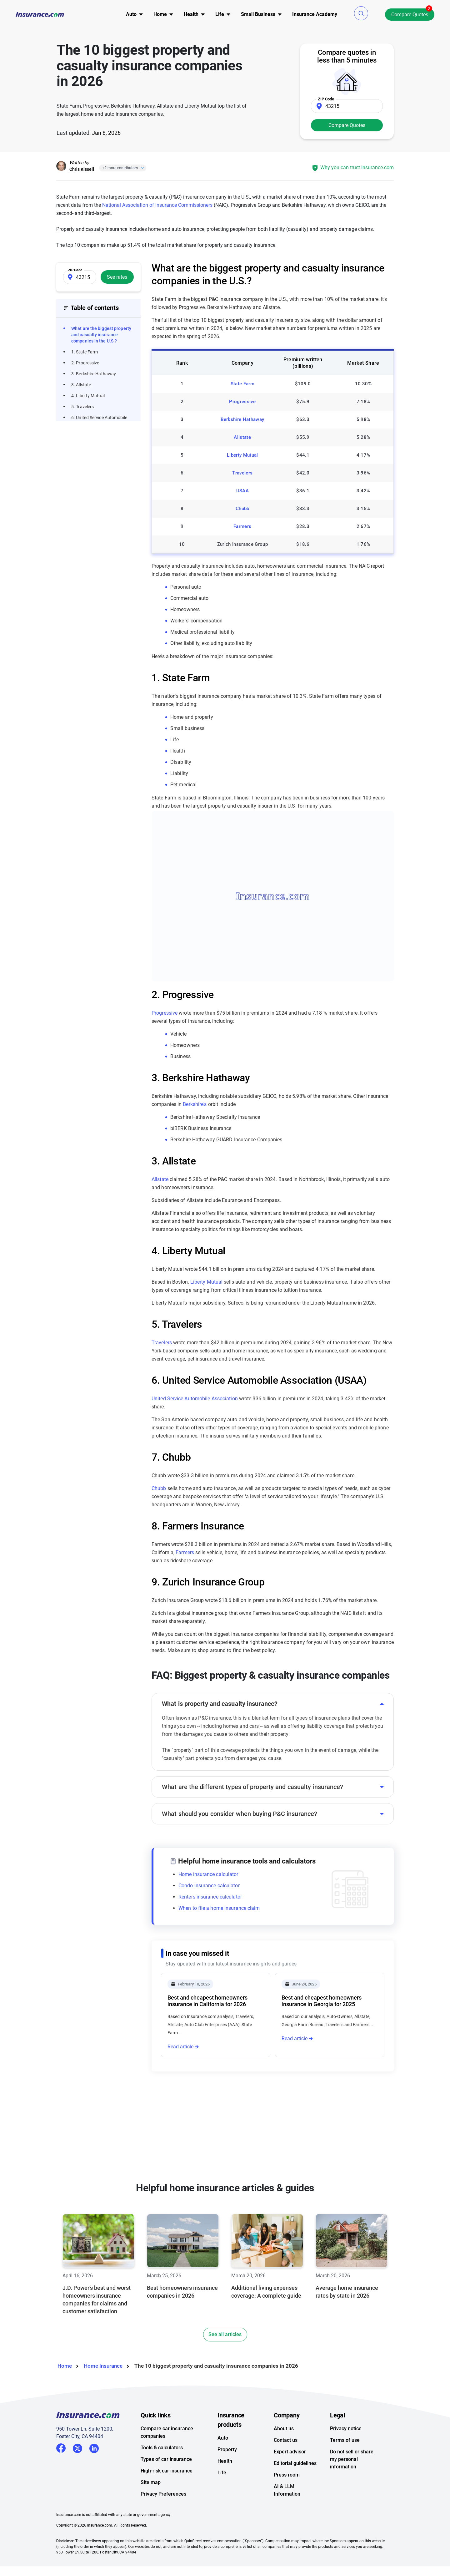 This screenshot has width=450, height=2576. What do you see at coordinates (242, 401) in the screenshot?
I see `Progressive` at bounding box center [242, 401].